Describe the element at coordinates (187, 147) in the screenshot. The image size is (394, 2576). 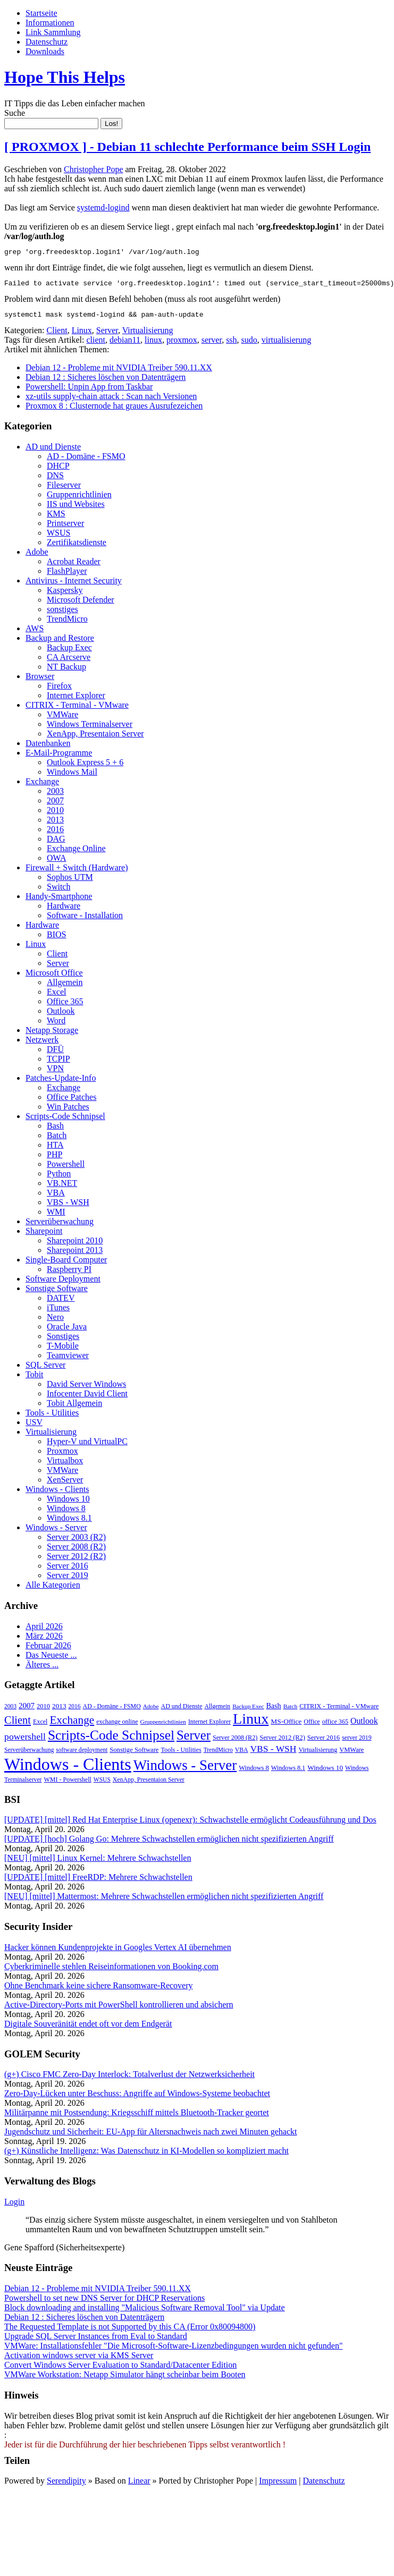
I see `[ PROXMOX ] - Debian 11 schlechte Performance beim SSH Login` at that location.